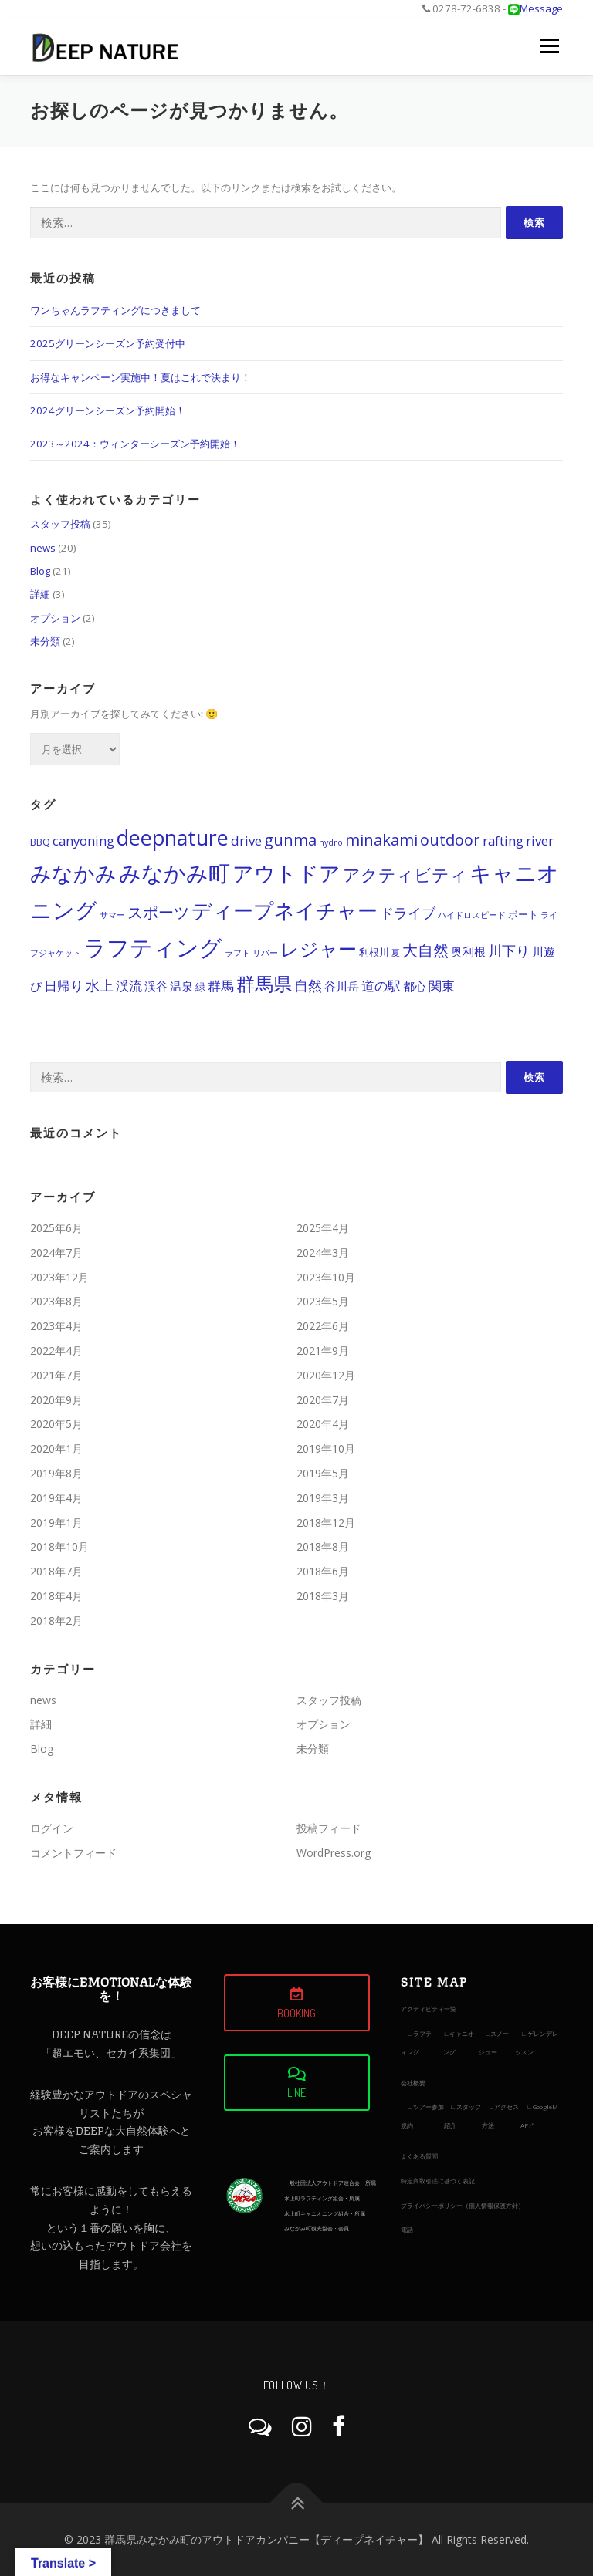  I want to click on 谷川岳 [谷川岳 (13個の項目)], so click(341, 986).